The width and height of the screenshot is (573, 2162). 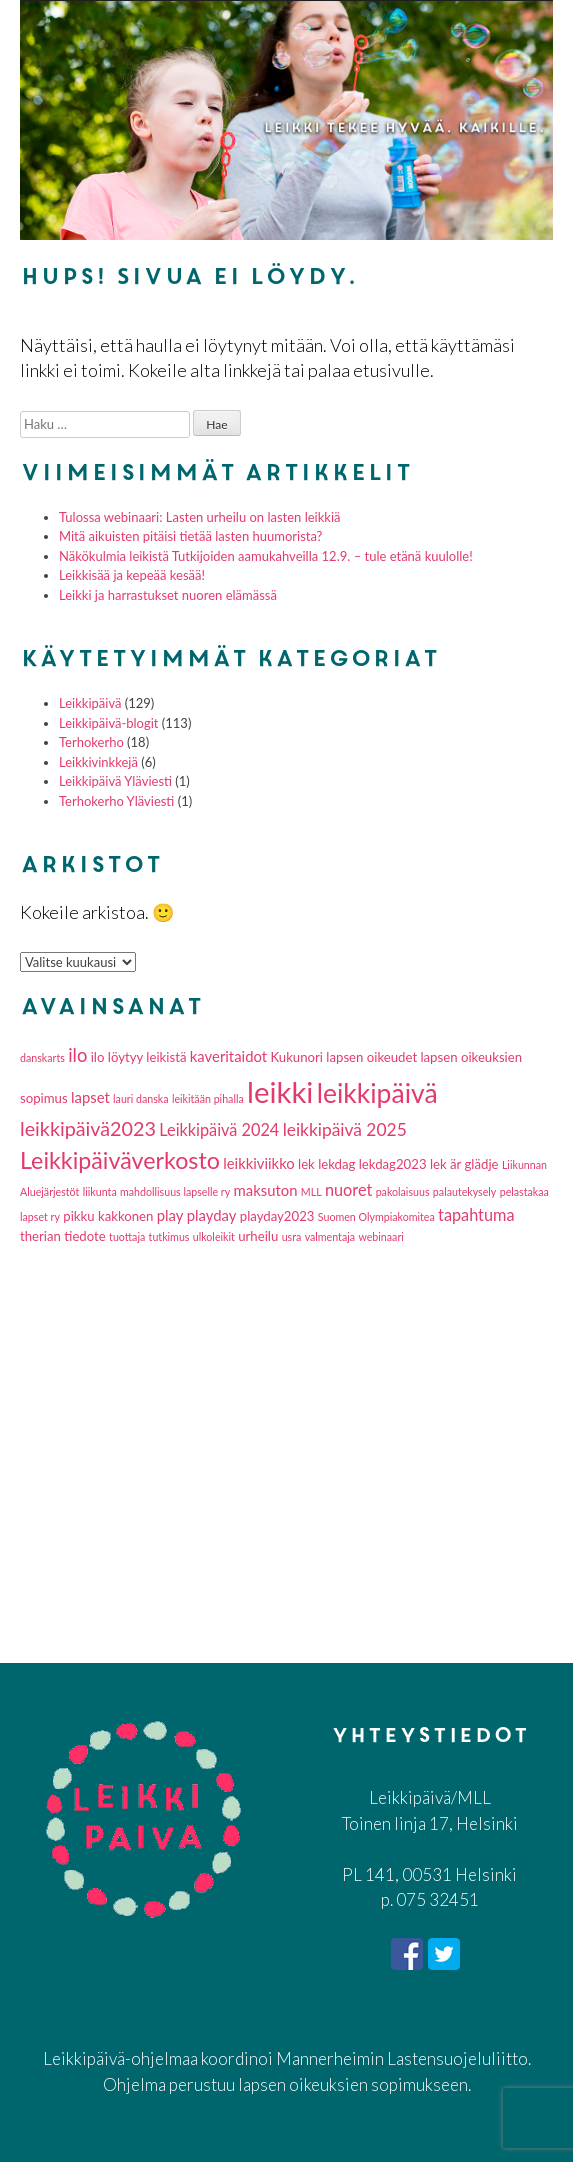 What do you see at coordinates (228, 1056) in the screenshot?
I see `kaveritaidot [kaveritaidot (3 kohdetta)]` at bounding box center [228, 1056].